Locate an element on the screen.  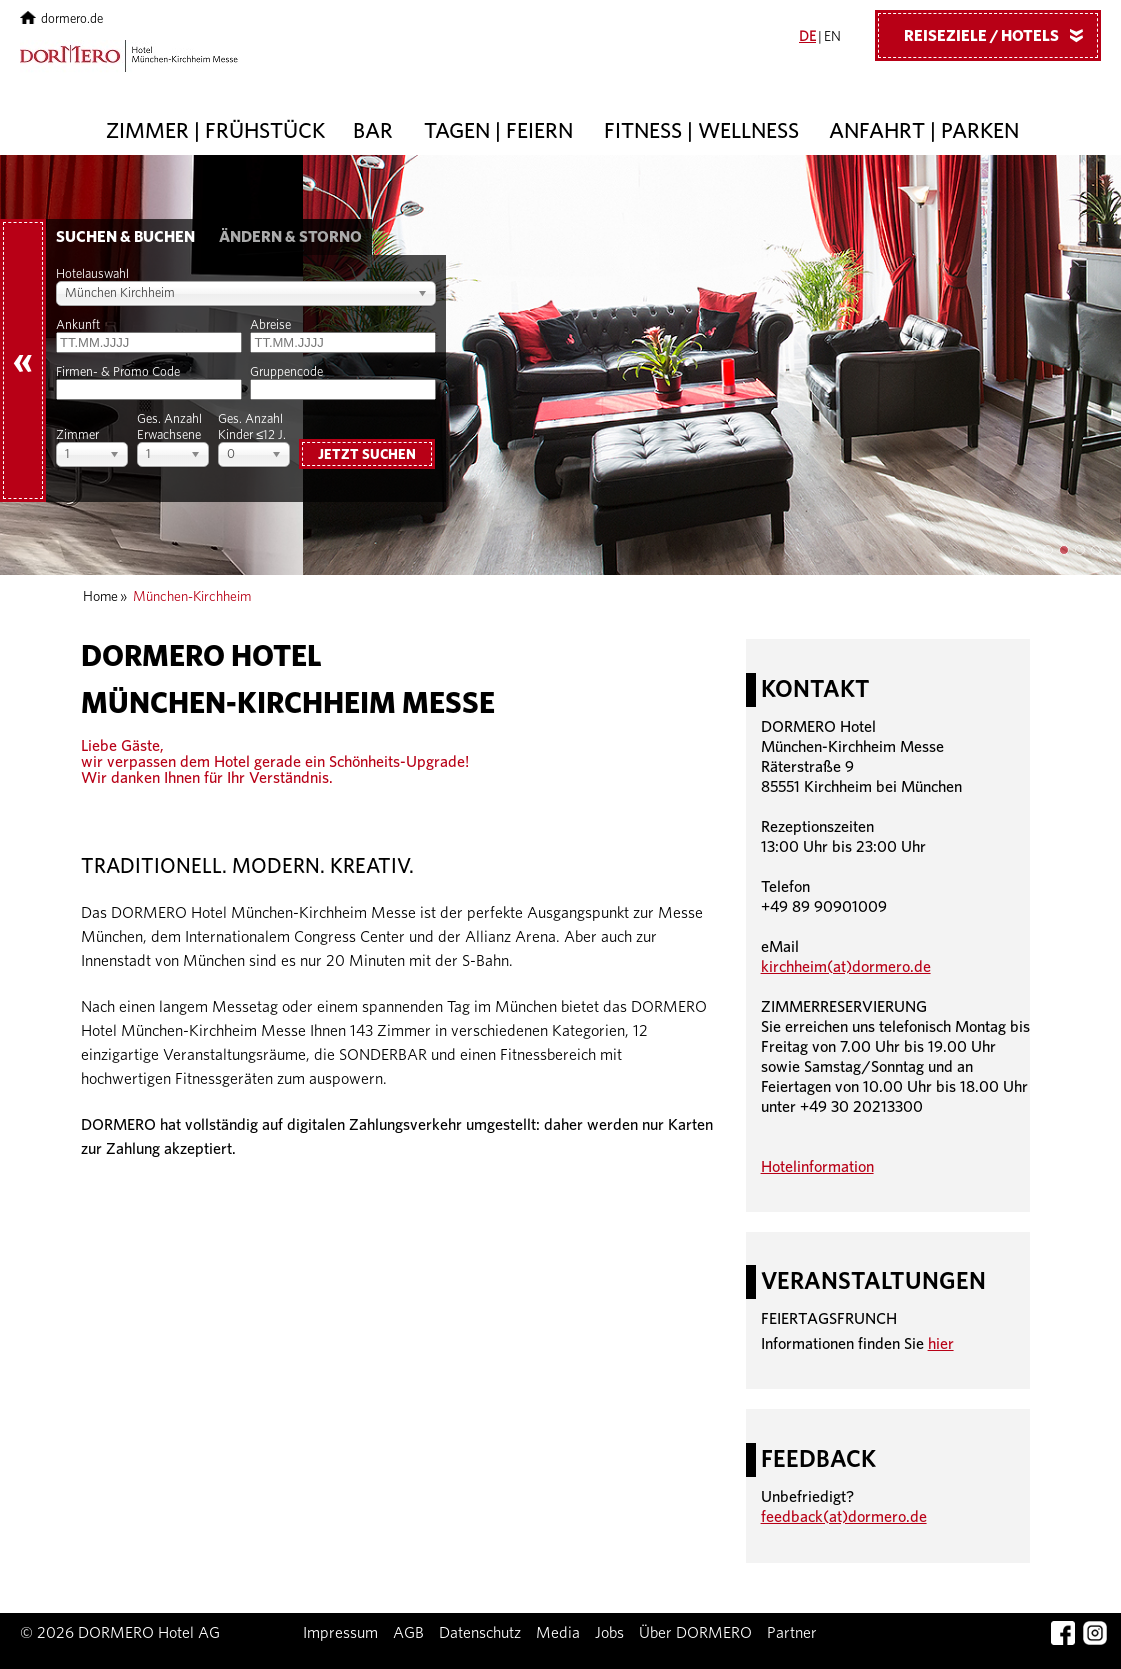
dormero.de is located at coordinates (61, 19).